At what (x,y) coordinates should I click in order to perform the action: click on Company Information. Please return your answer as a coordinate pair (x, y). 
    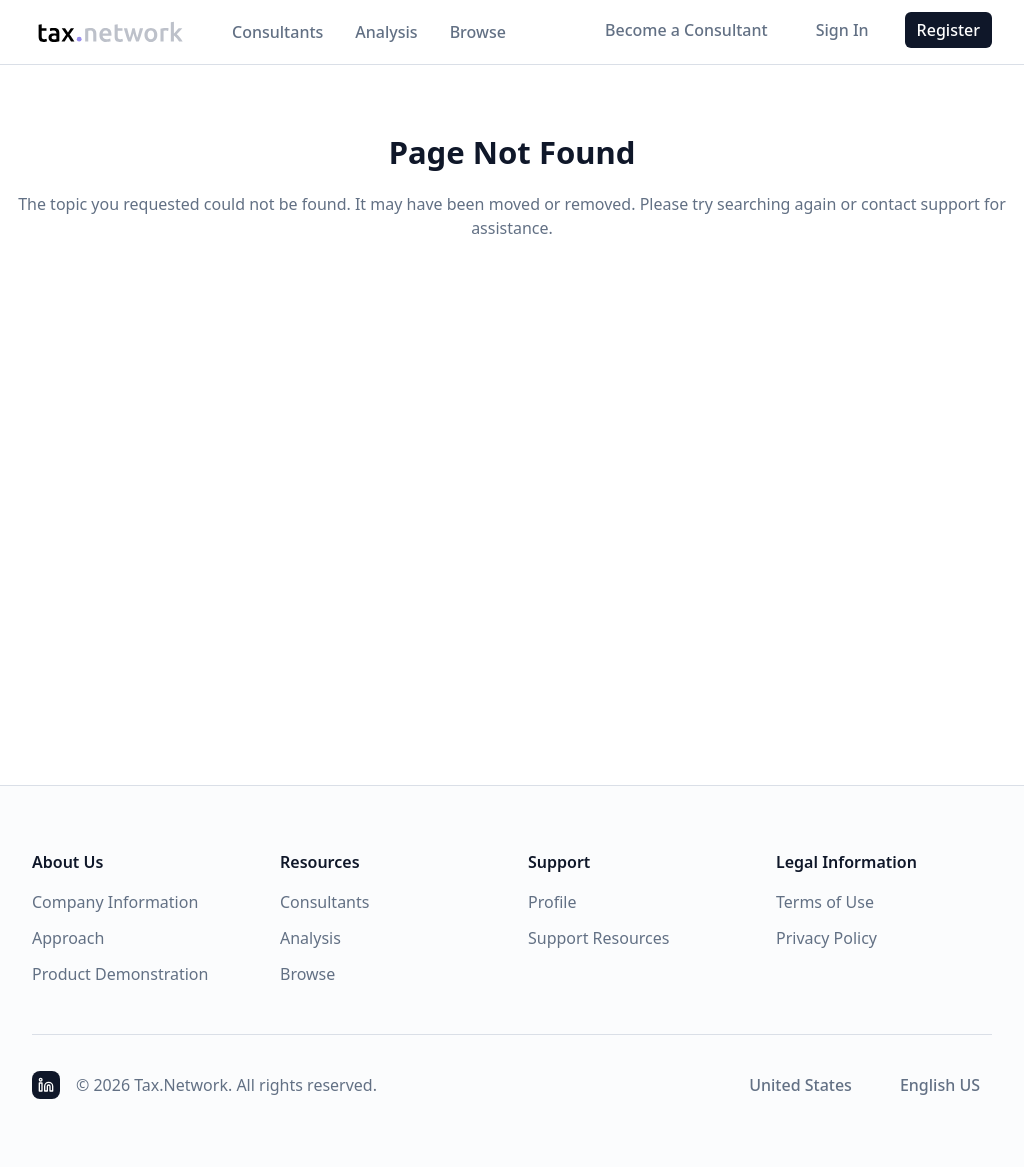
    Looking at the image, I should click on (115, 902).